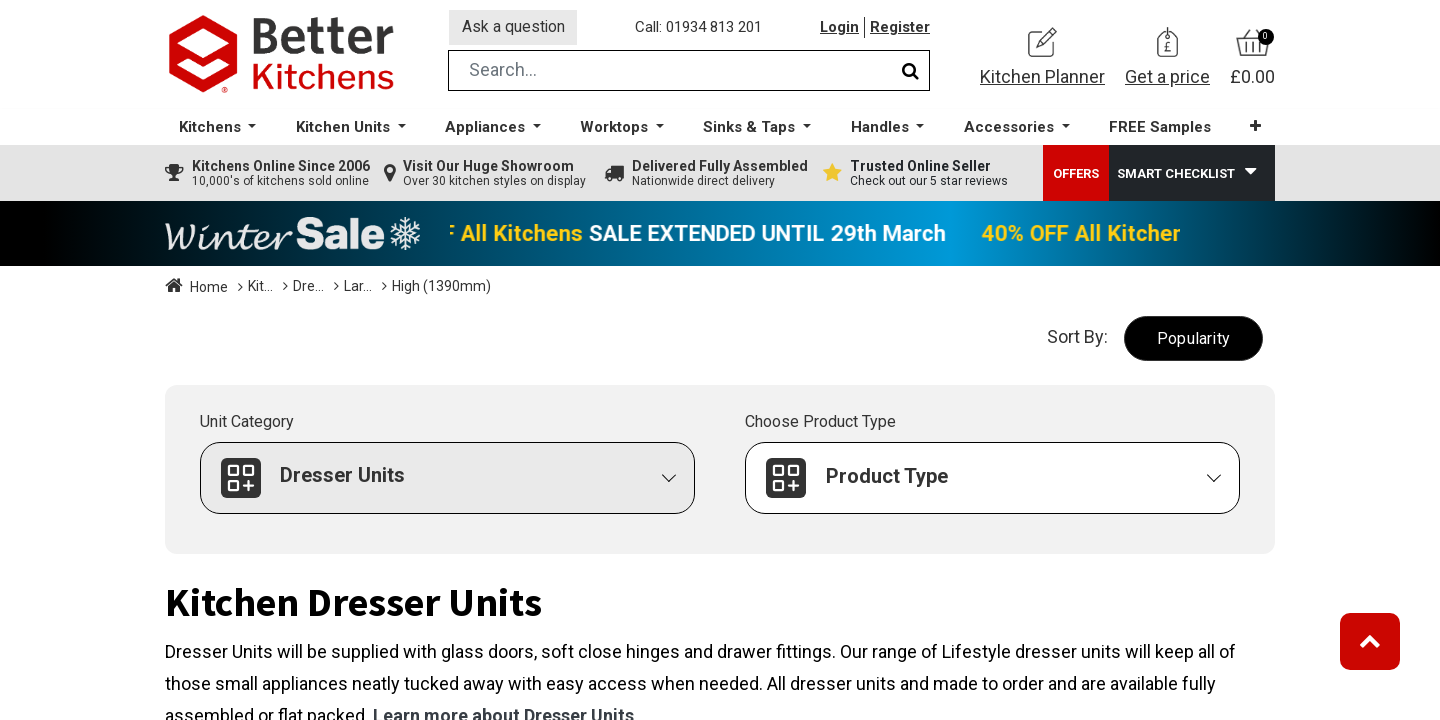 The height and width of the screenshot is (720, 1440). I want to click on [button], so click(1254, 129).